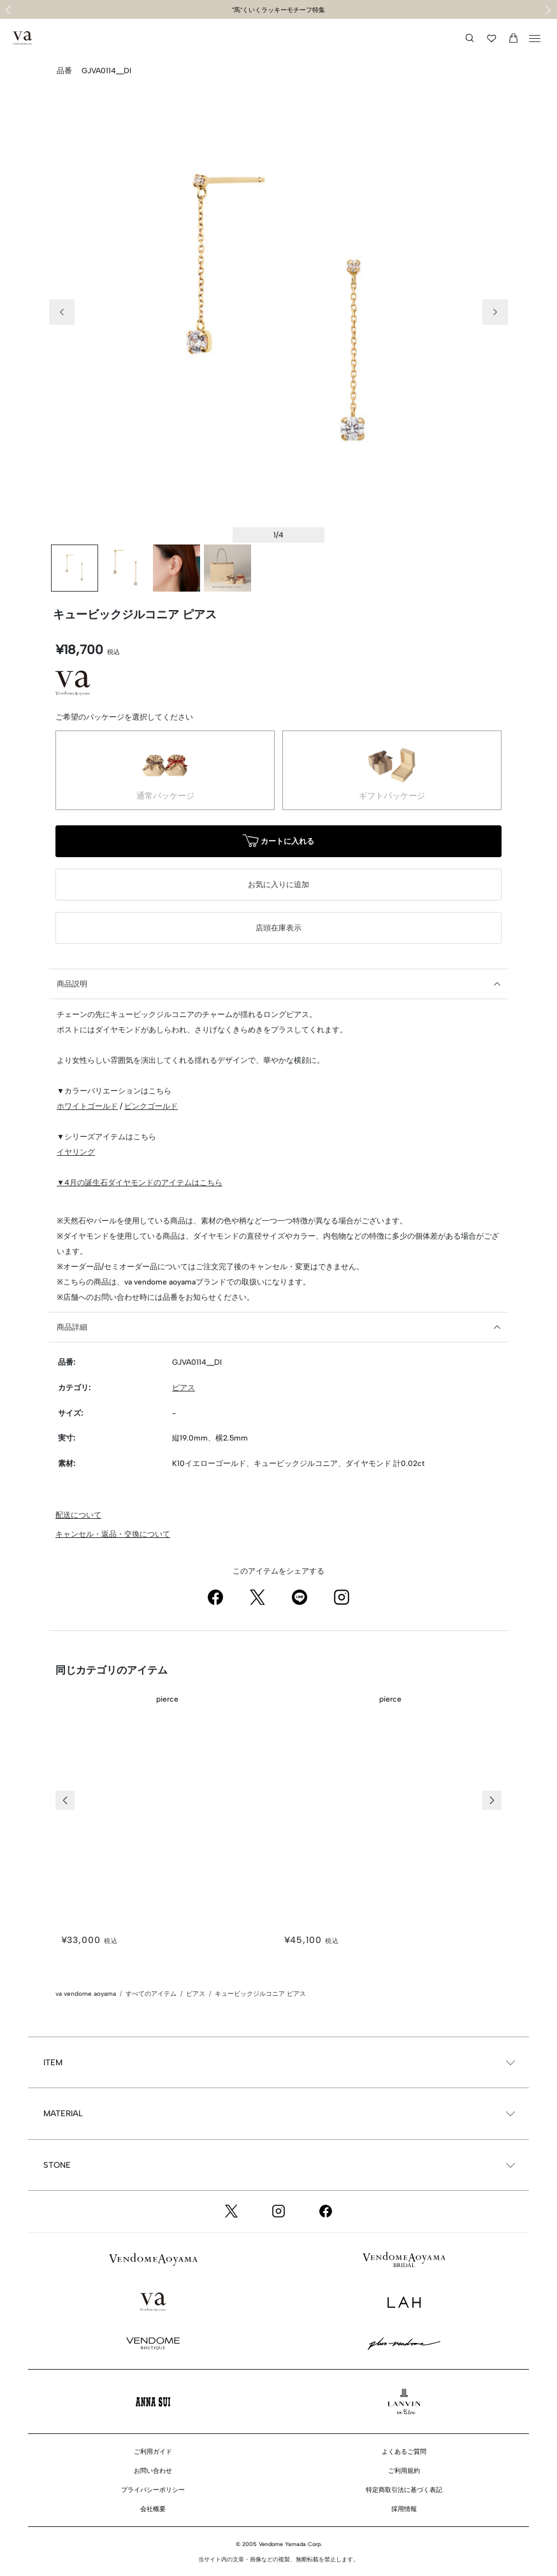  What do you see at coordinates (404, 2509) in the screenshot?
I see `採用情報` at bounding box center [404, 2509].